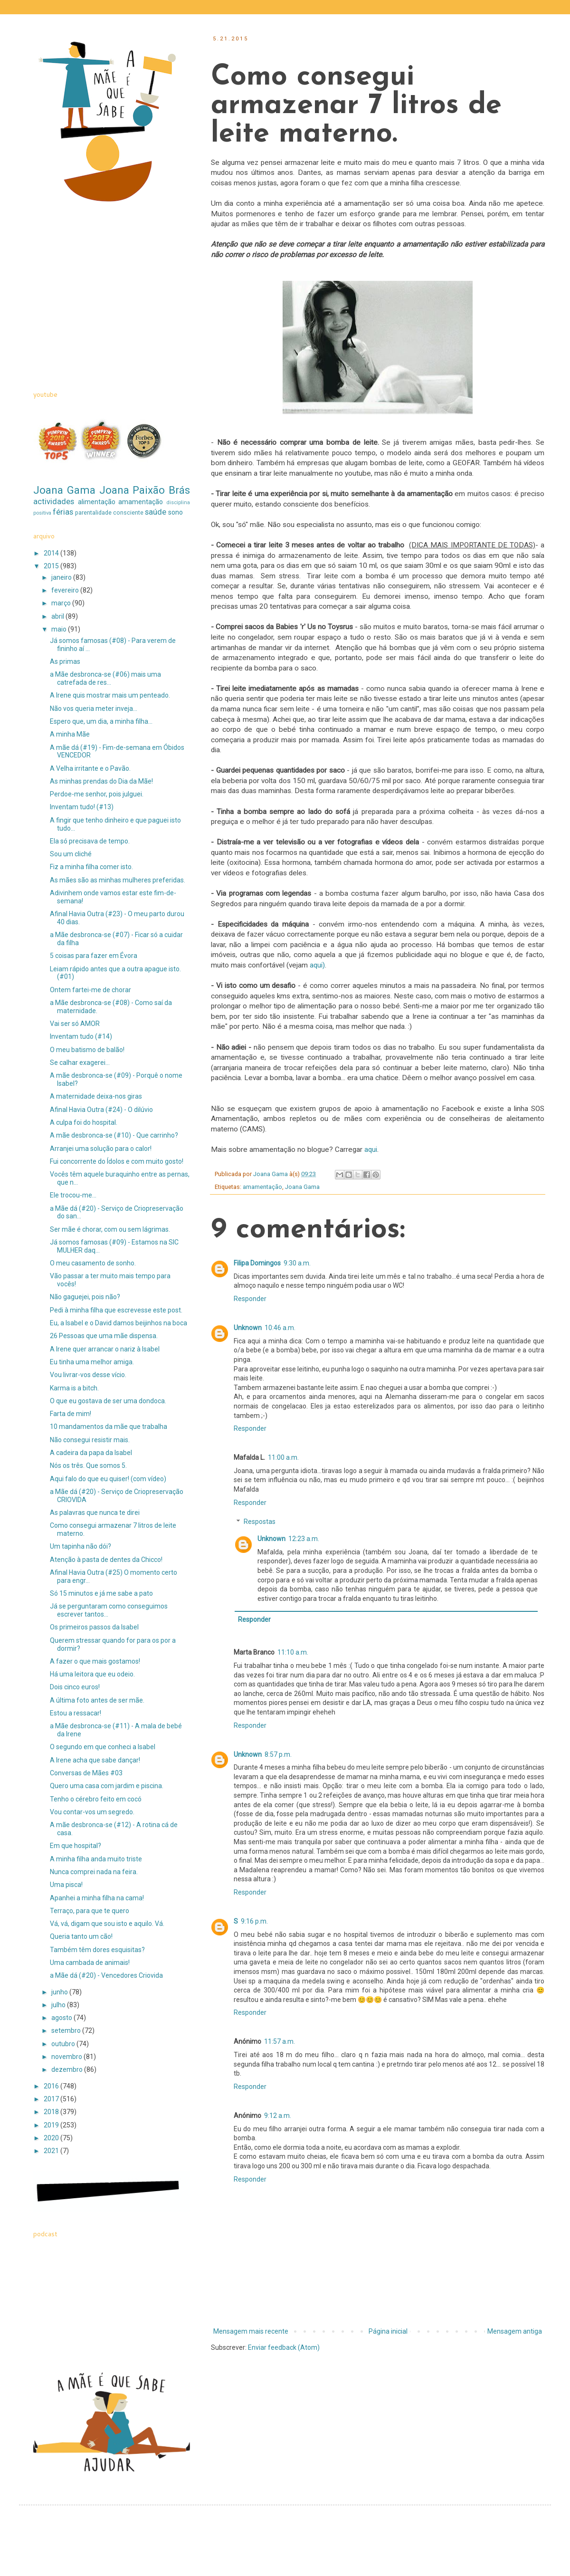  I want to click on Inventam tudo (#14), so click(81, 1036).